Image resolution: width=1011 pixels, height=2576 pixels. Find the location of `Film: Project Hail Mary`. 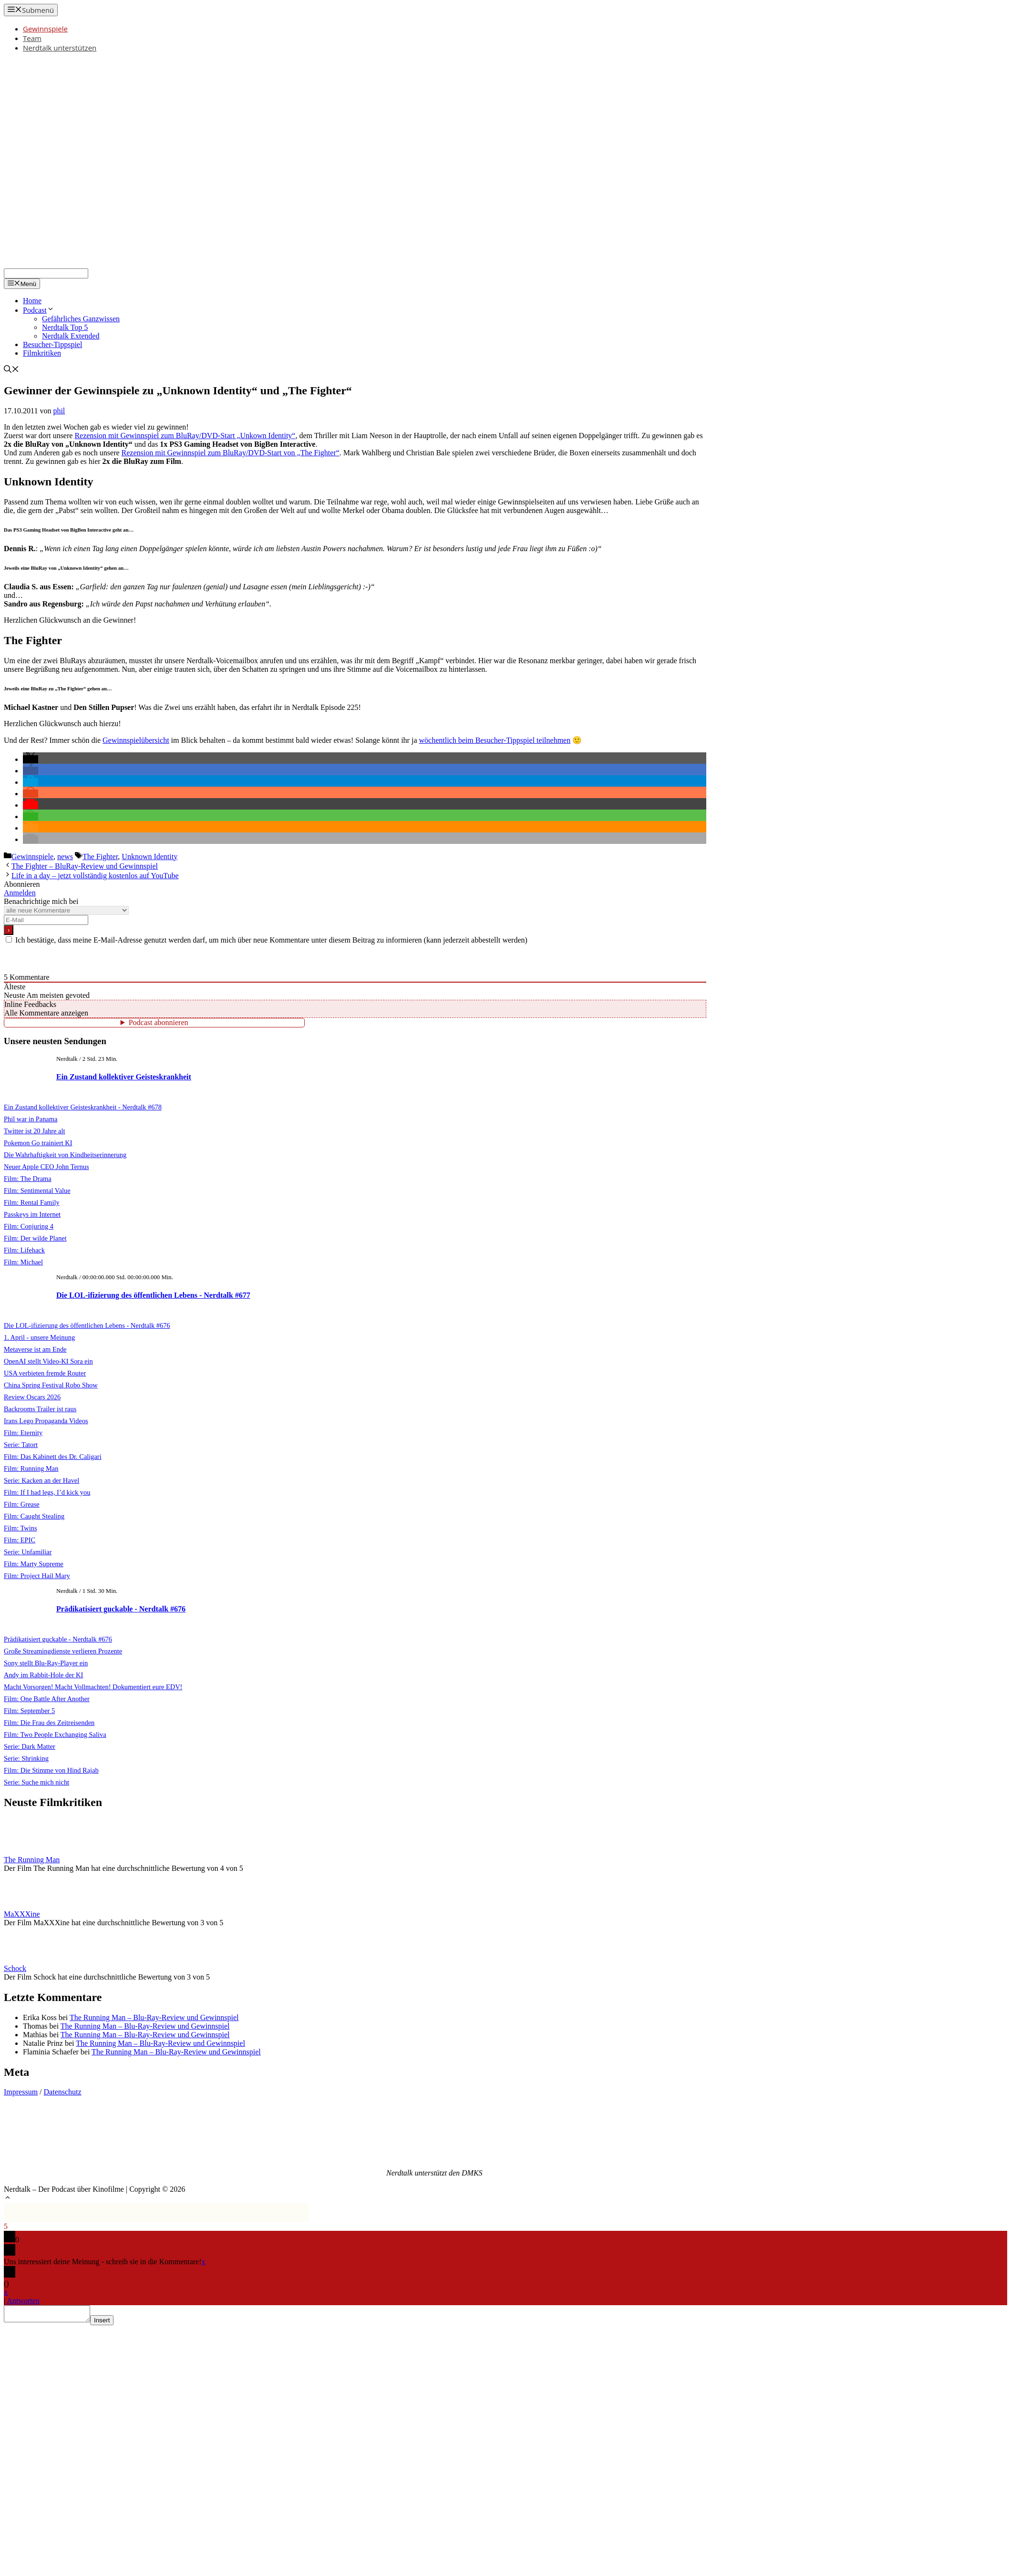

Film: Project Hail Mary is located at coordinates (37, 1576).